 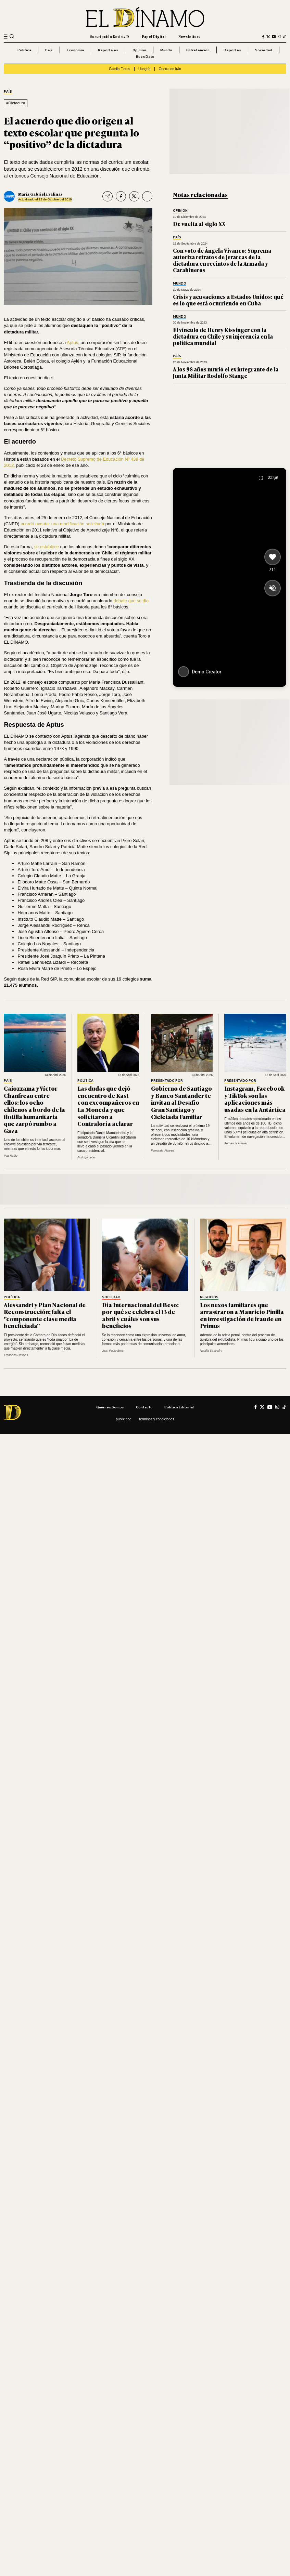 I want to click on Deportes, so click(x=232, y=50).